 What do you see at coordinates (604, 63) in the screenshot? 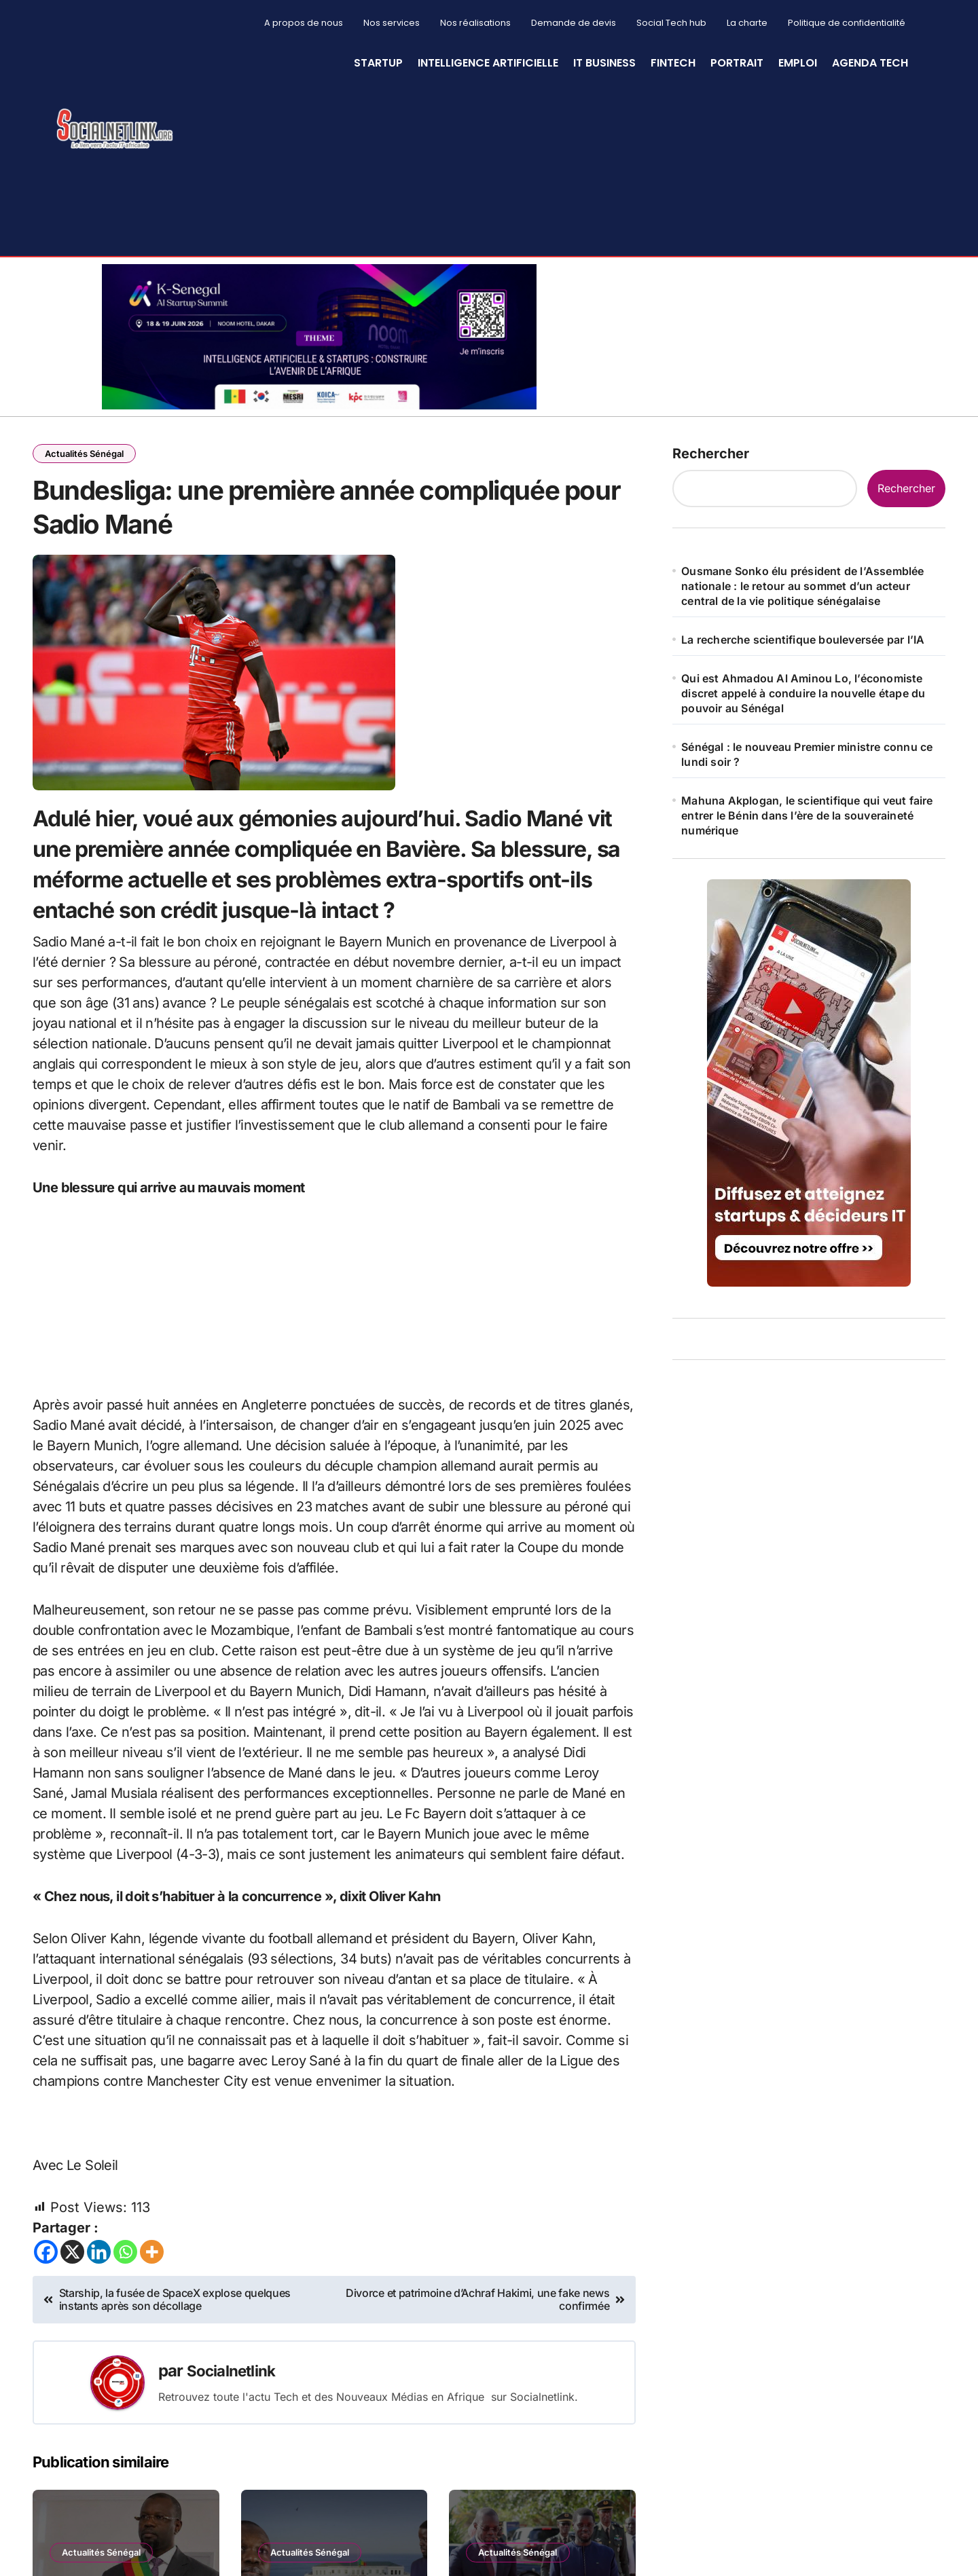
I see `IT Business` at bounding box center [604, 63].